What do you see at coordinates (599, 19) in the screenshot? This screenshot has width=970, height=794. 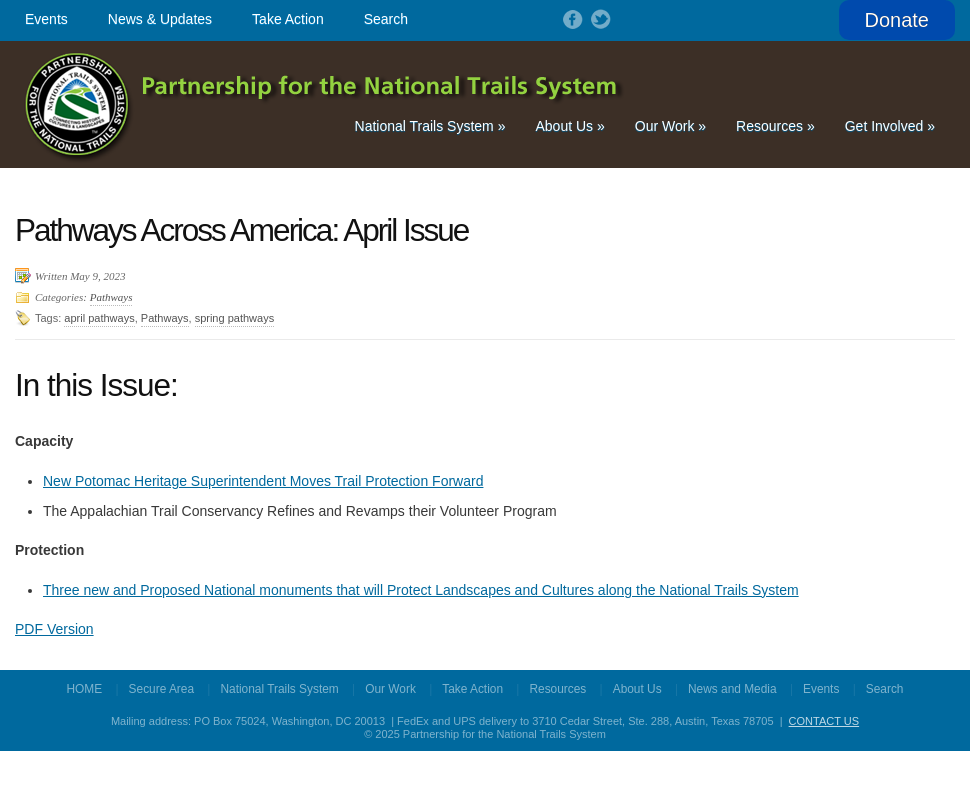 I see `Follow on Twitter!` at bounding box center [599, 19].